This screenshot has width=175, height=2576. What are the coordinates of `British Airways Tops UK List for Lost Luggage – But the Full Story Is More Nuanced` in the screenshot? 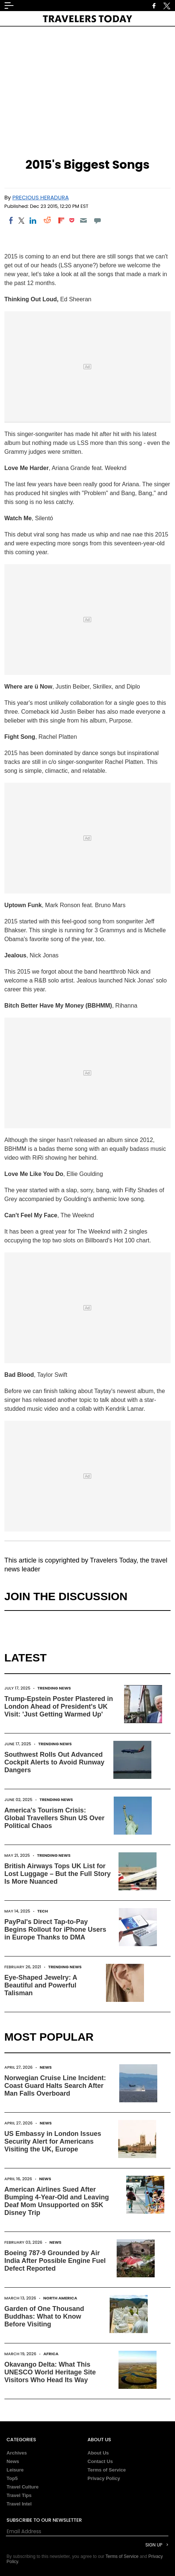 It's located at (57, 1873).